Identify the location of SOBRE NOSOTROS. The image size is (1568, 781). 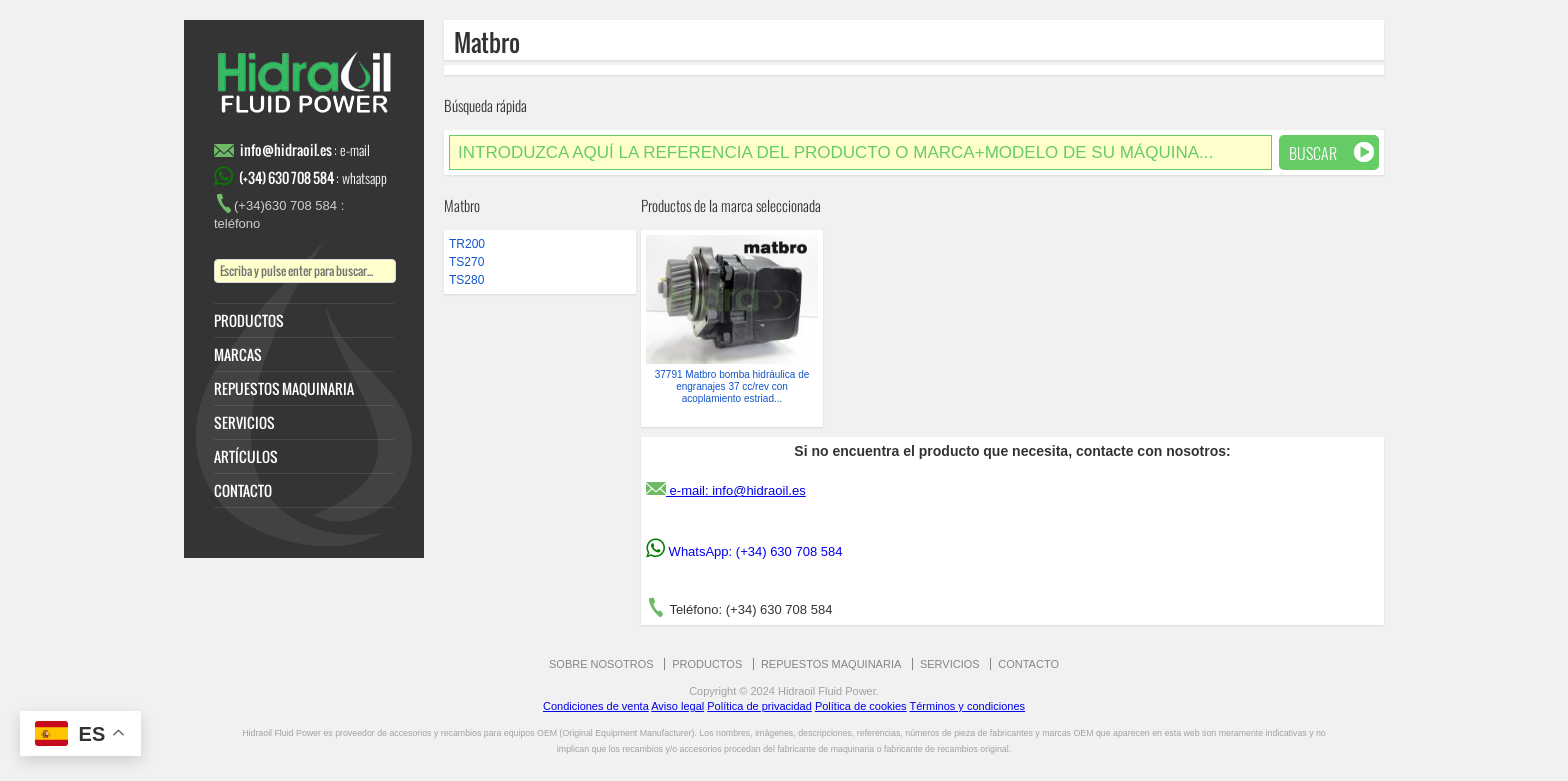
(601, 664).